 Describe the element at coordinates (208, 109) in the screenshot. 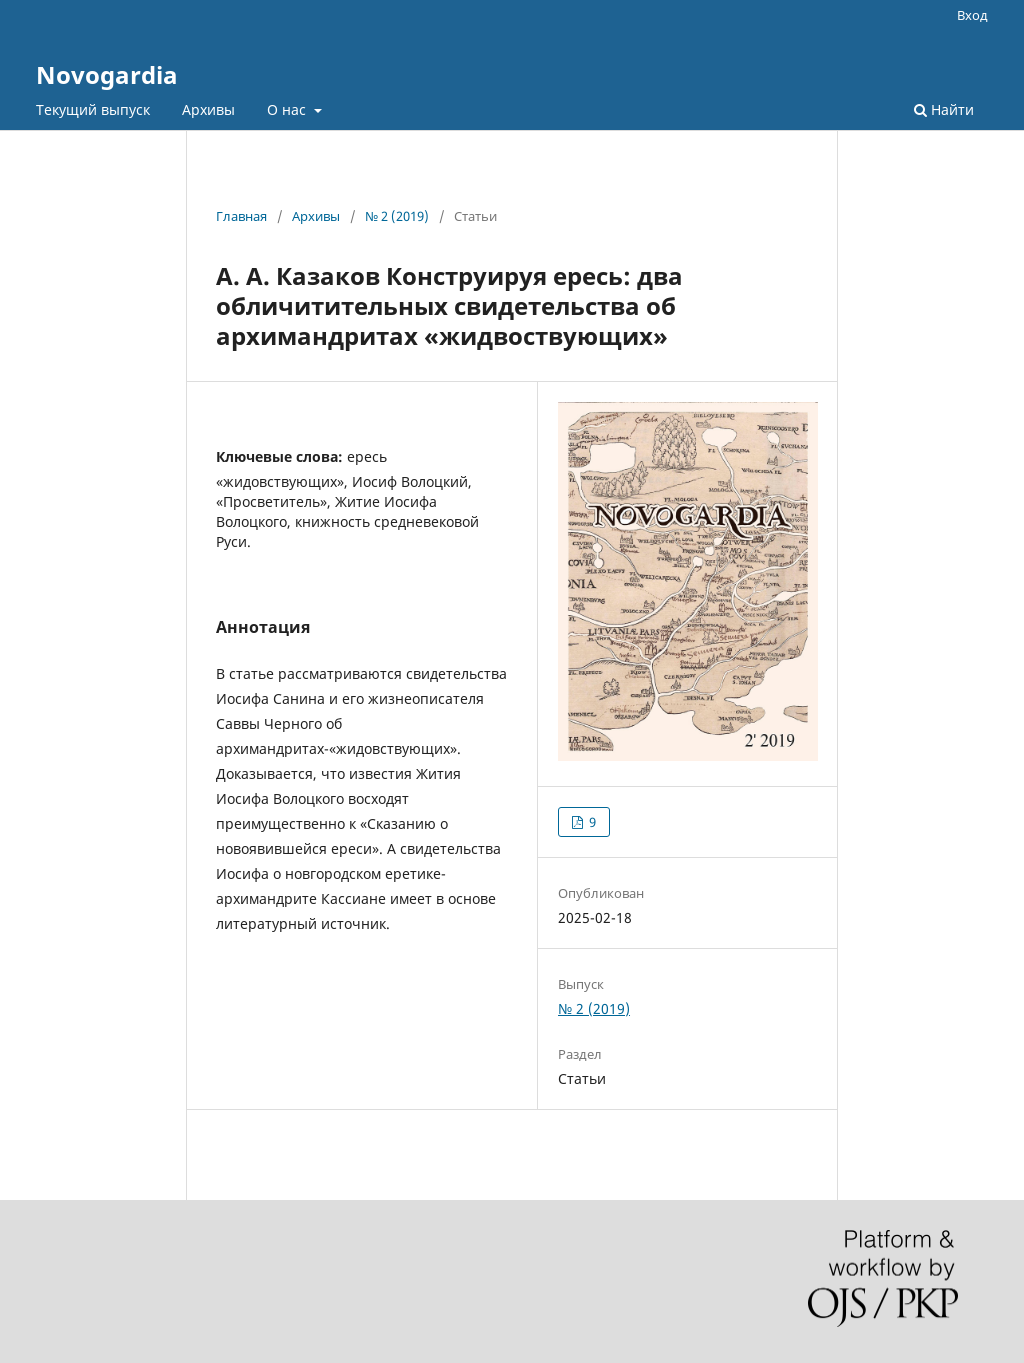

I see `Архивы` at that location.